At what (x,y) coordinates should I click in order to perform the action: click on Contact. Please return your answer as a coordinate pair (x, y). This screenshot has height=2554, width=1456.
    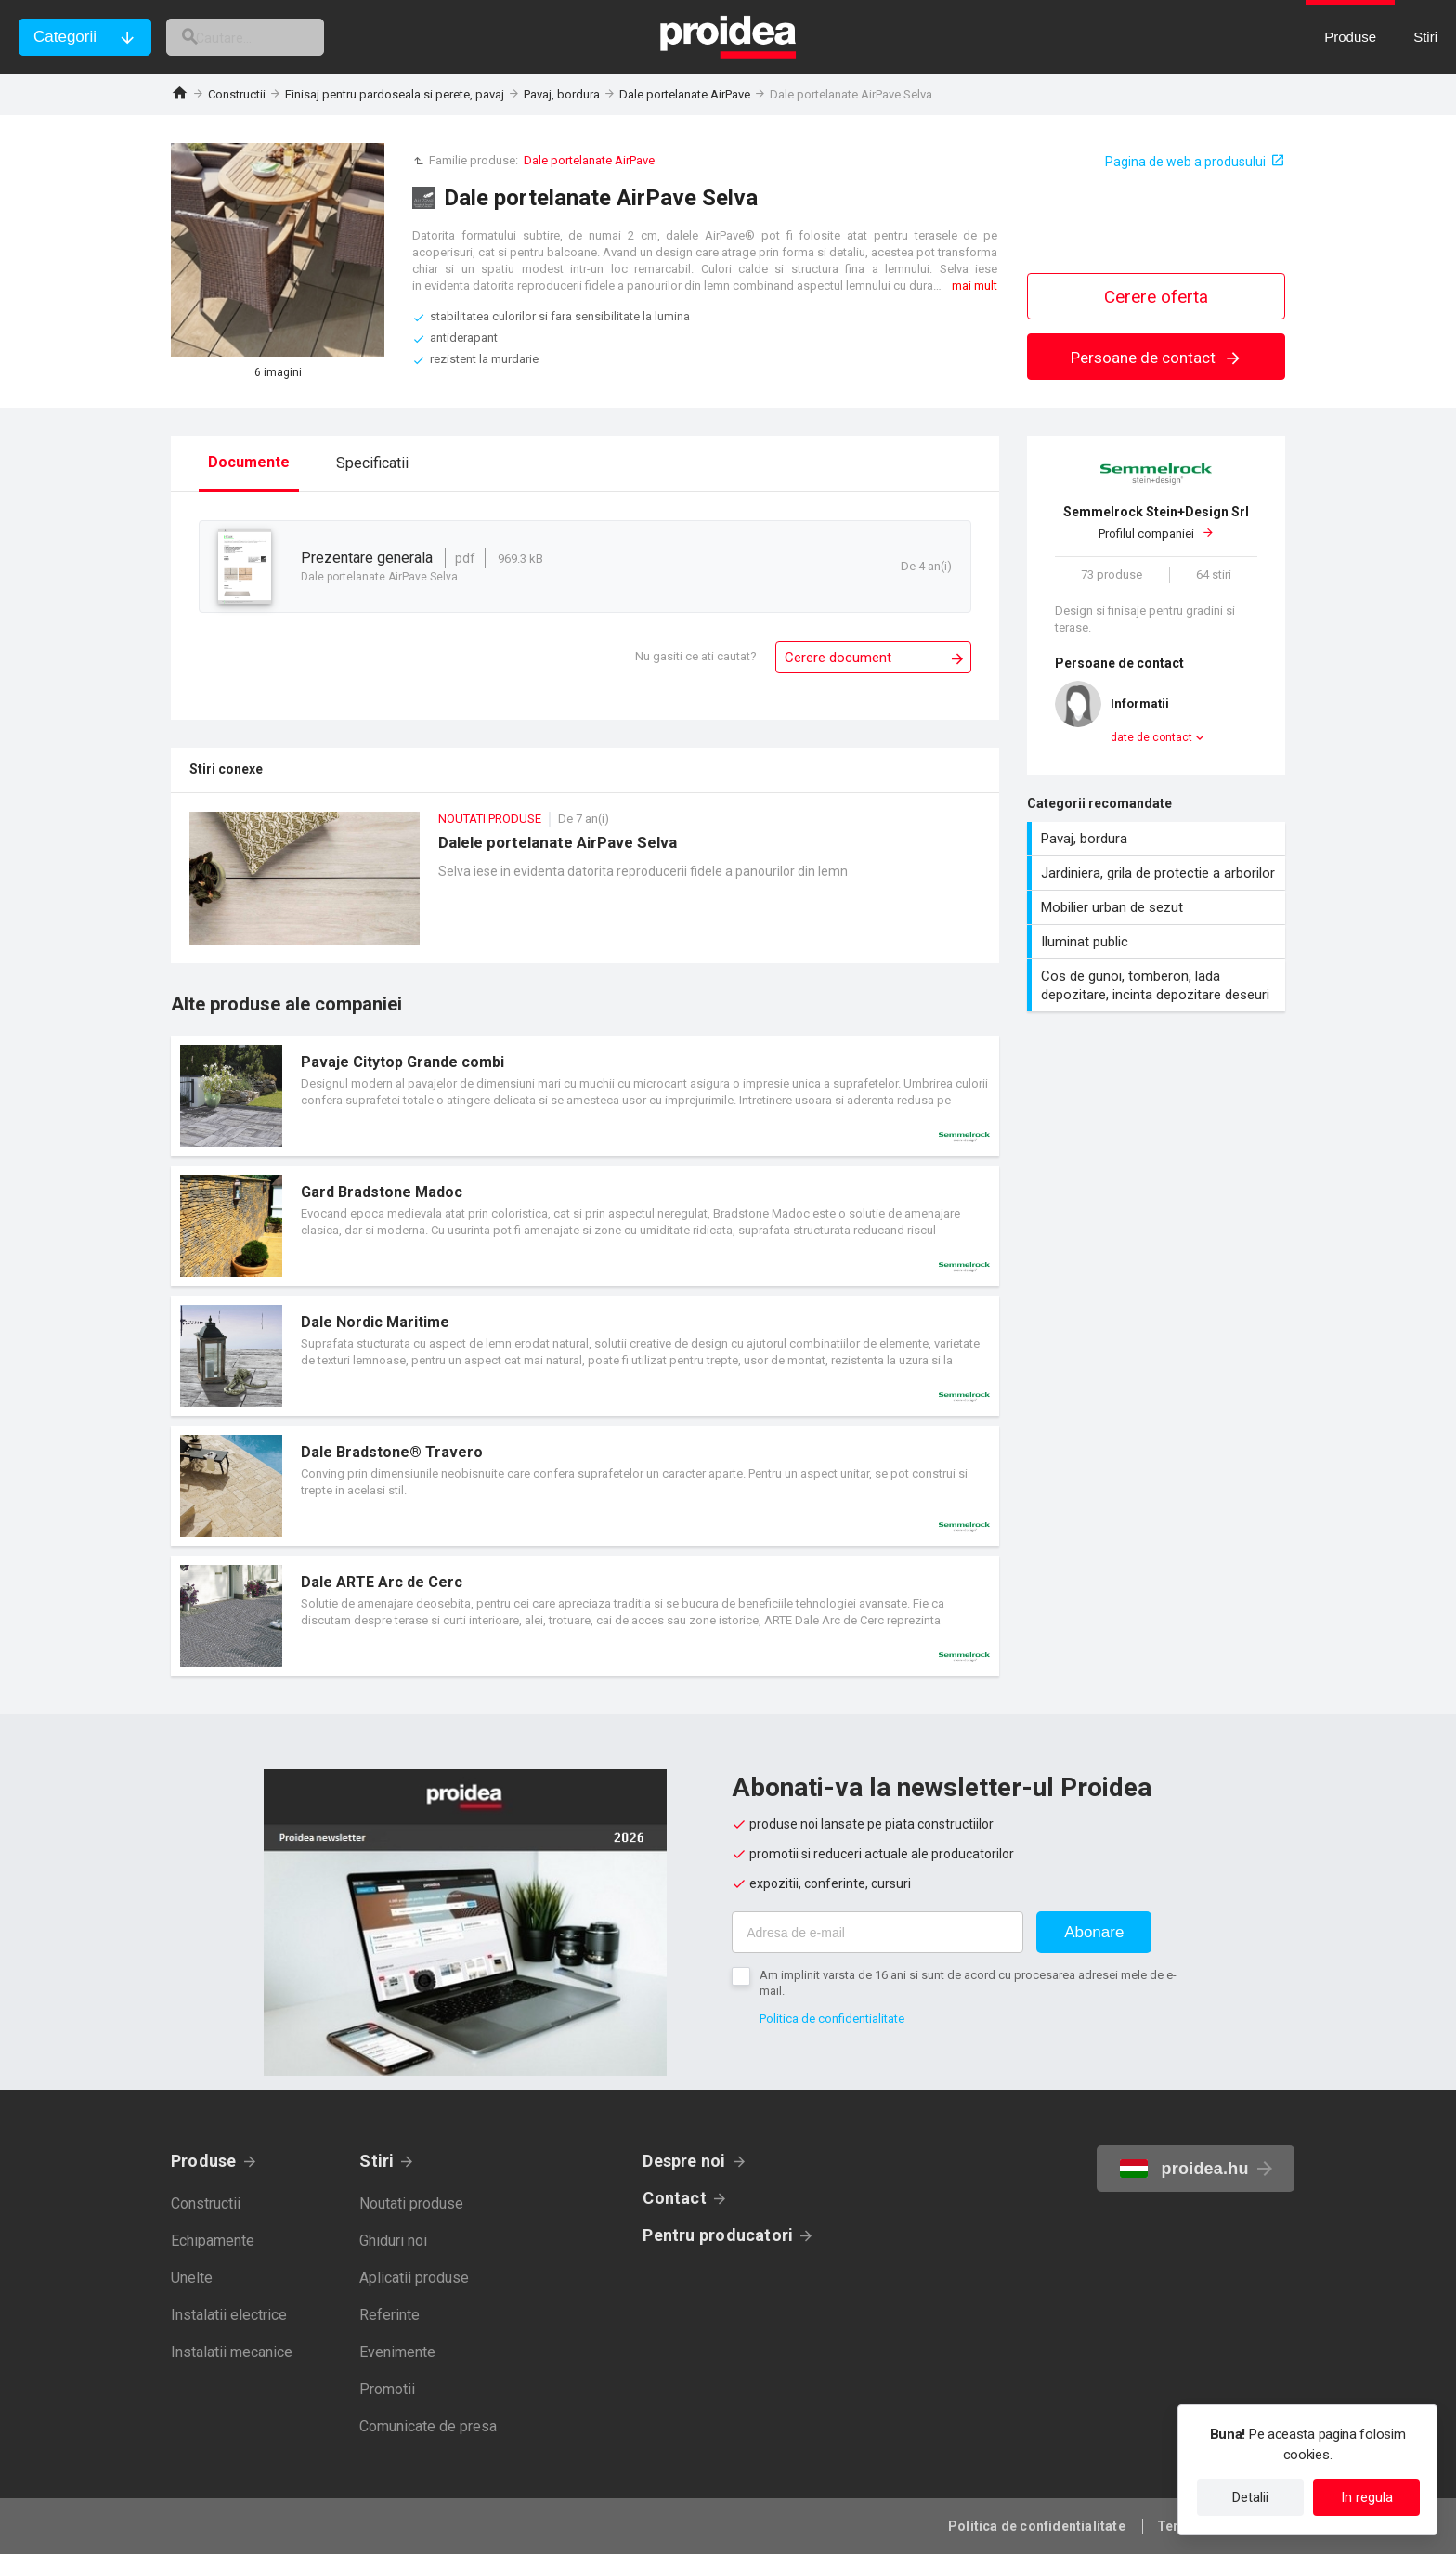
    Looking at the image, I should click on (675, 2198).